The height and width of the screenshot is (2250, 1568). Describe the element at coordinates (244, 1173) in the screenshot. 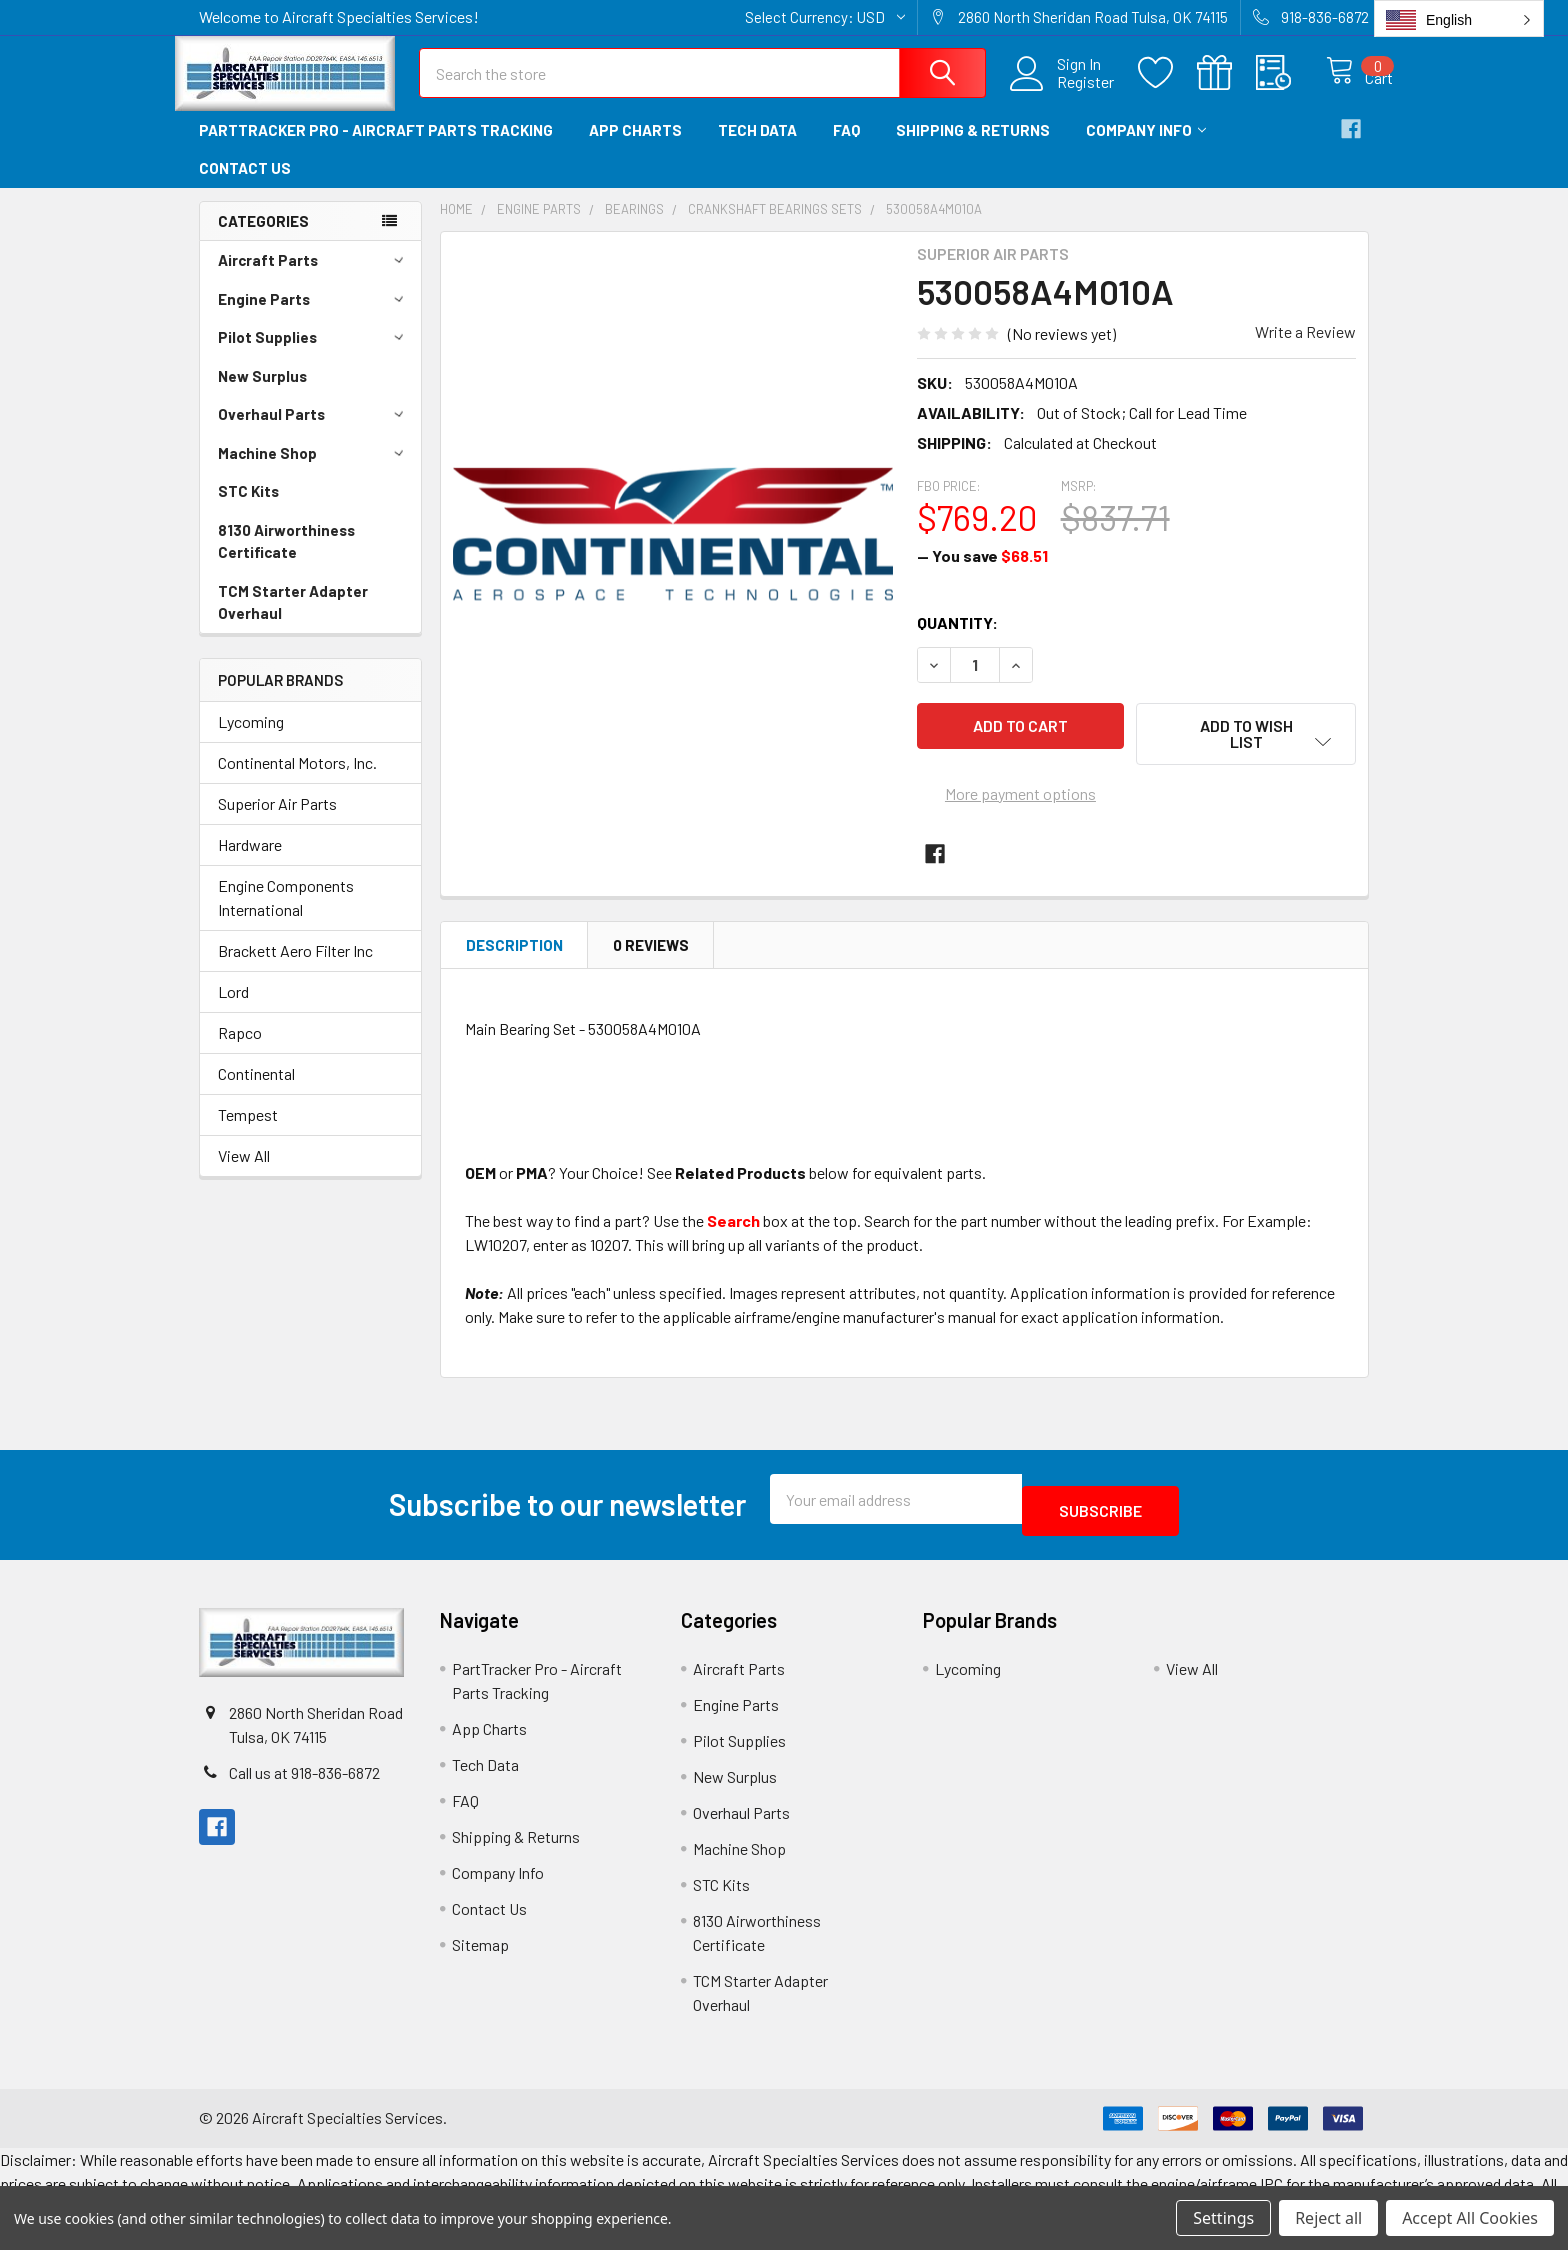

I see `View All` at that location.